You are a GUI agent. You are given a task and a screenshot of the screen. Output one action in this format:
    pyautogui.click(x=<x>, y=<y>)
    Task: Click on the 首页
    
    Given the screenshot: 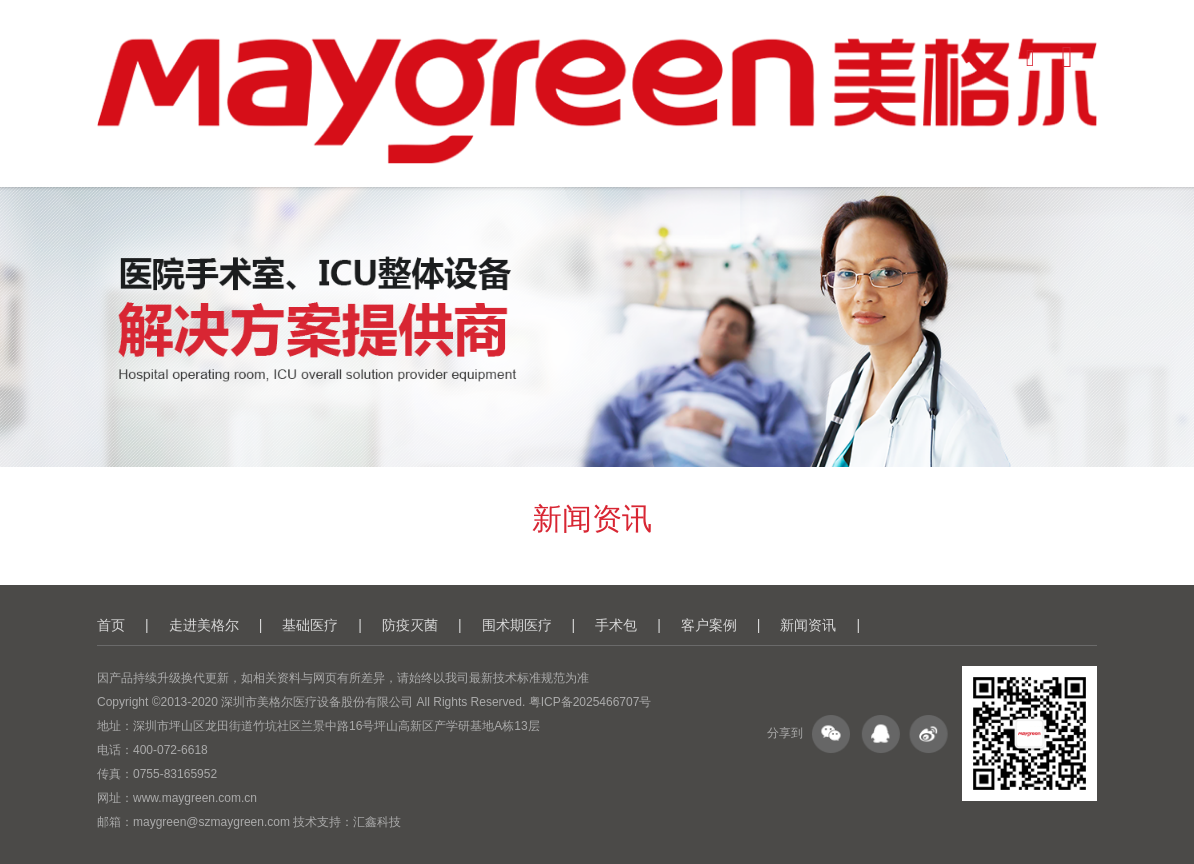 What is the action you would take?
    pyautogui.click(x=111, y=625)
    